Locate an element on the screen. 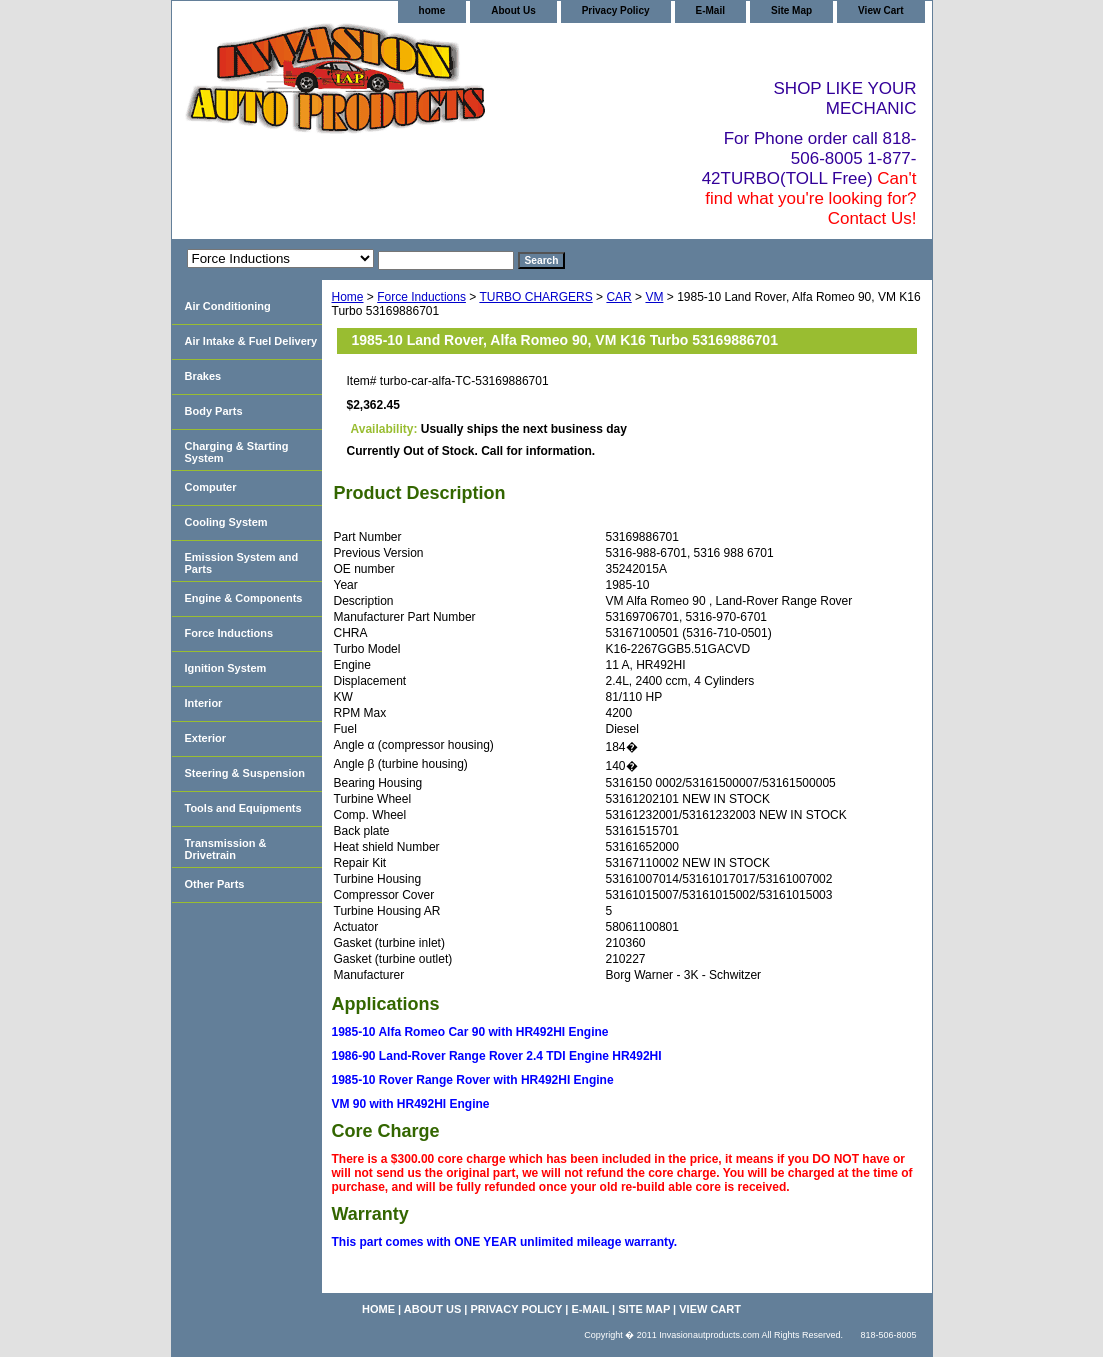 The image size is (1103, 1357). TURBO CHARGERS is located at coordinates (535, 297).